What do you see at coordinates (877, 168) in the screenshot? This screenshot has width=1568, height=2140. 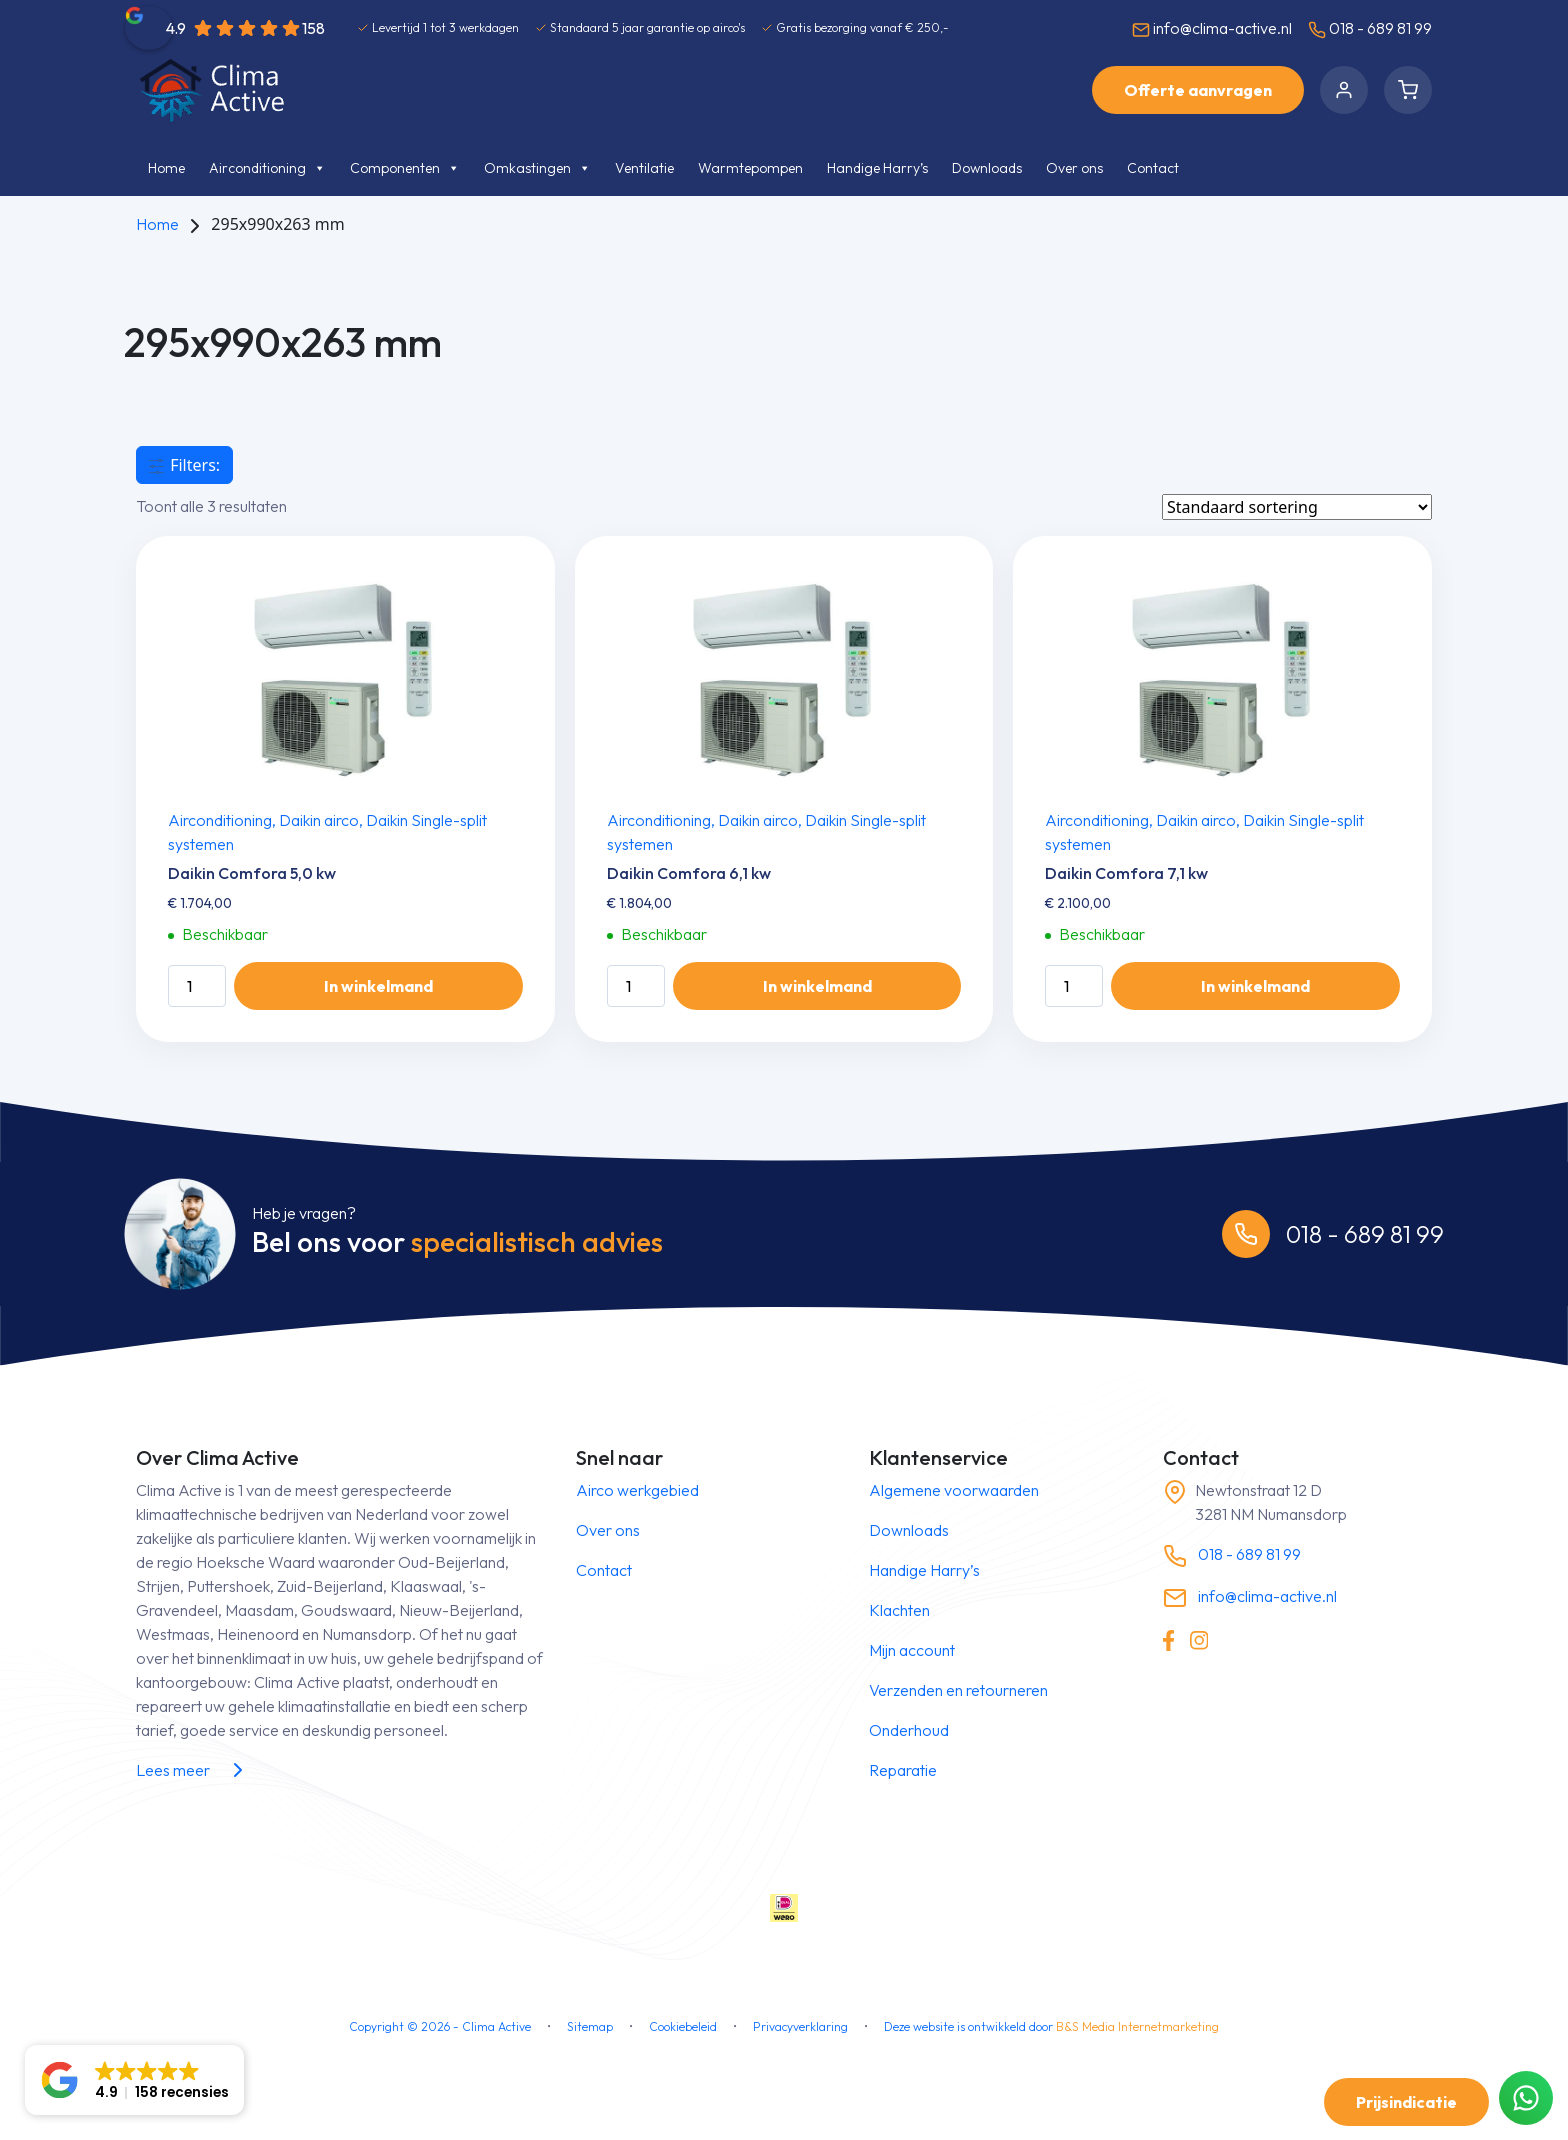 I see `Handige Harry’s` at bounding box center [877, 168].